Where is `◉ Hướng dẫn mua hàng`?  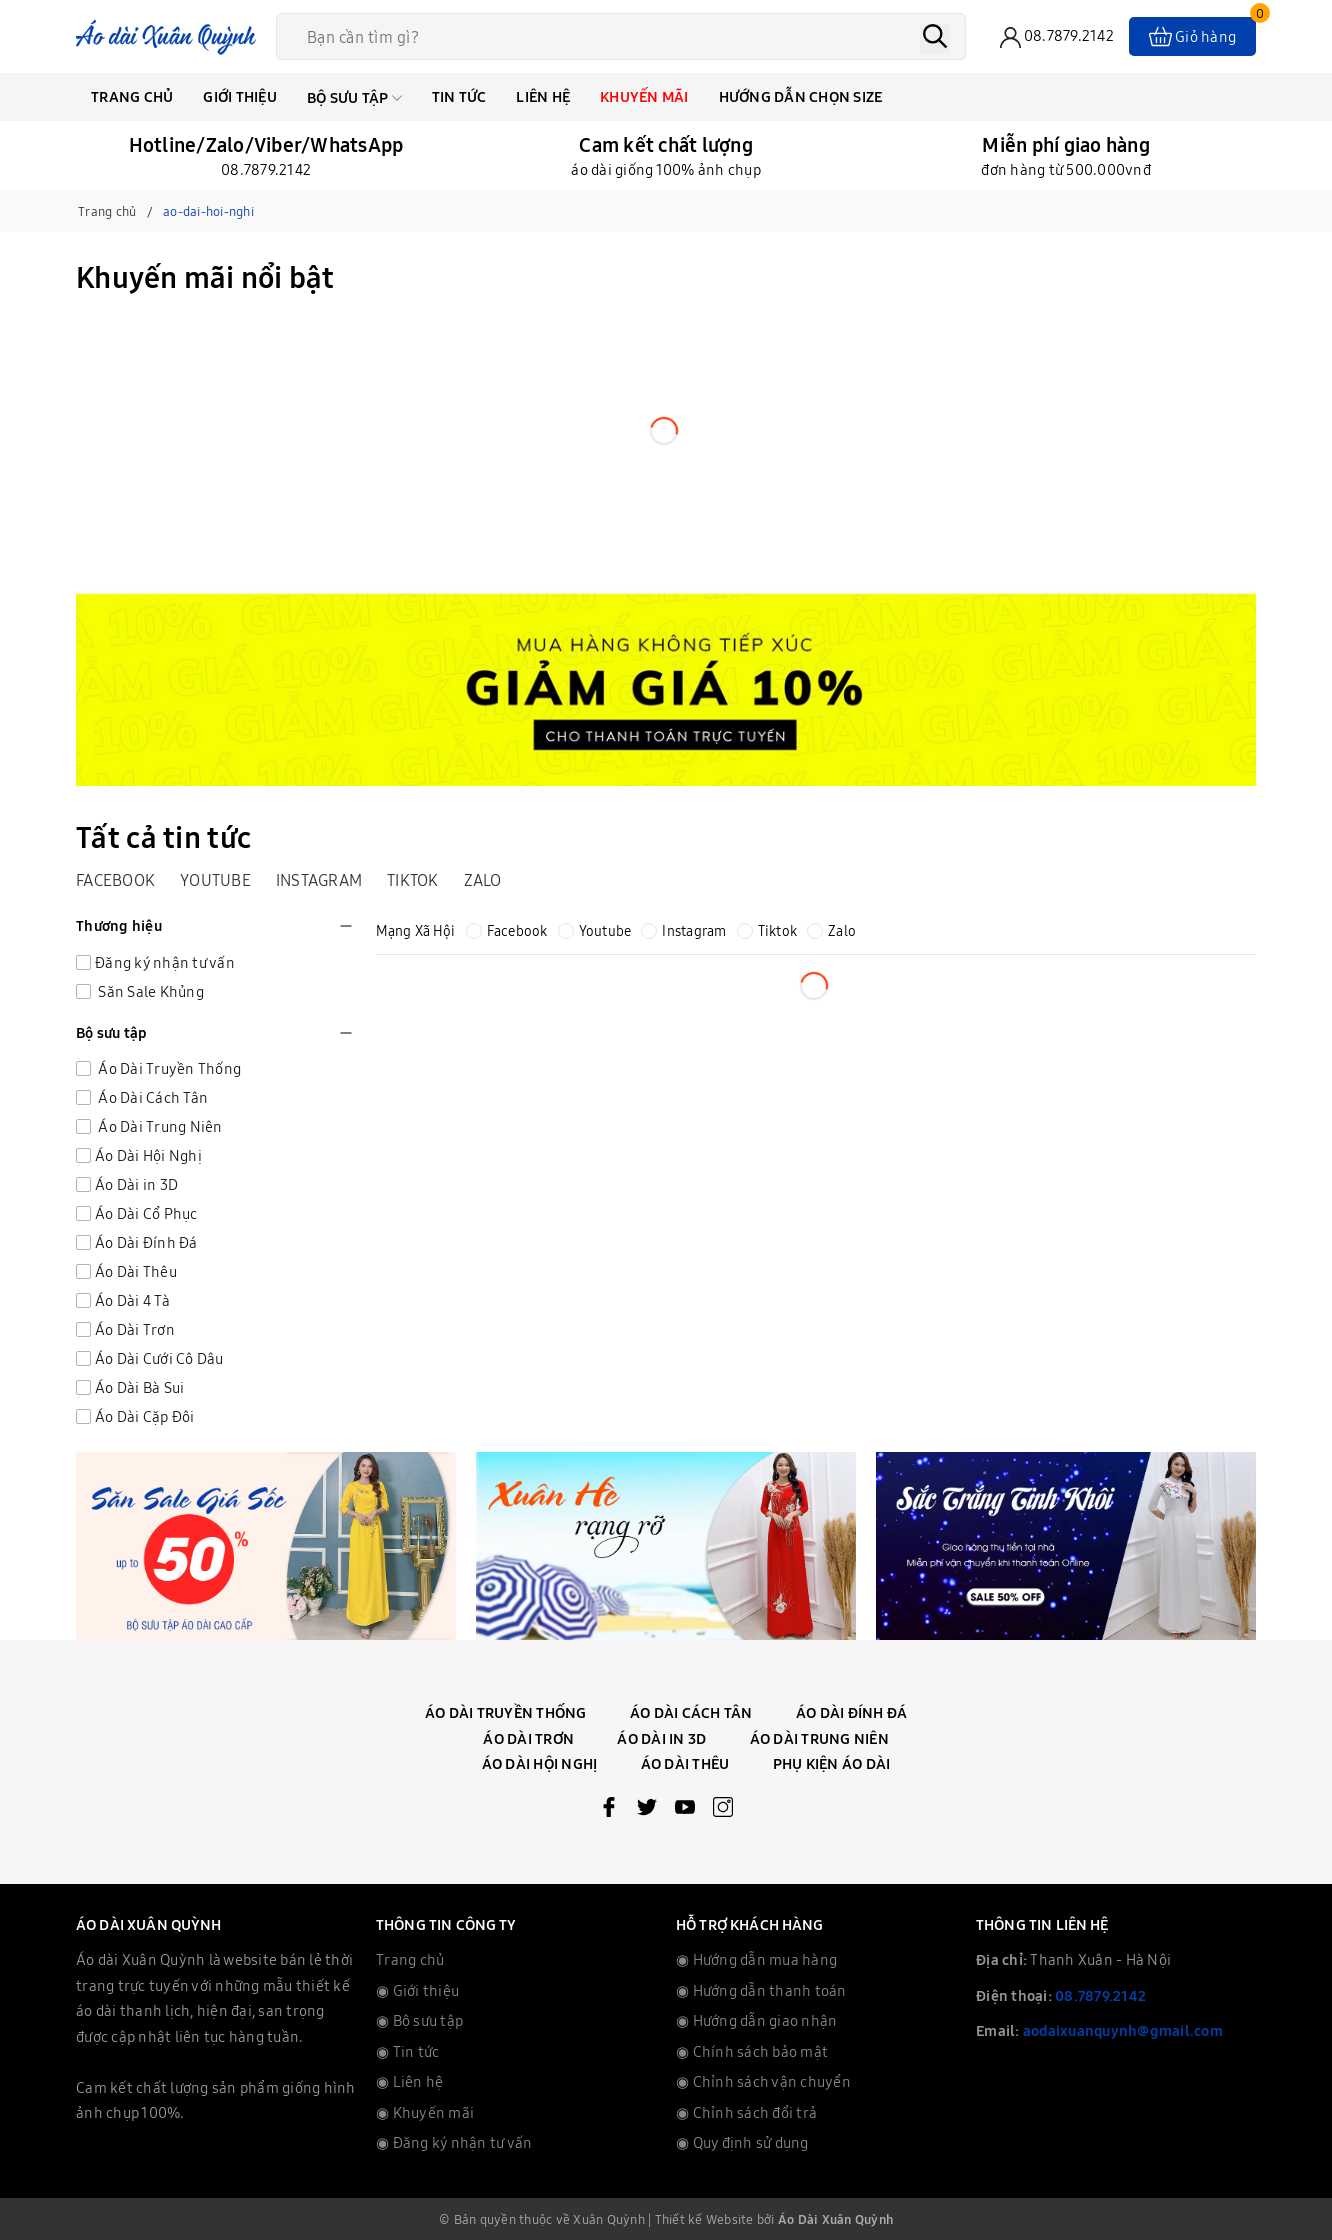 ◉ Hướng dẫn mua hàng is located at coordinates (756, 1959).